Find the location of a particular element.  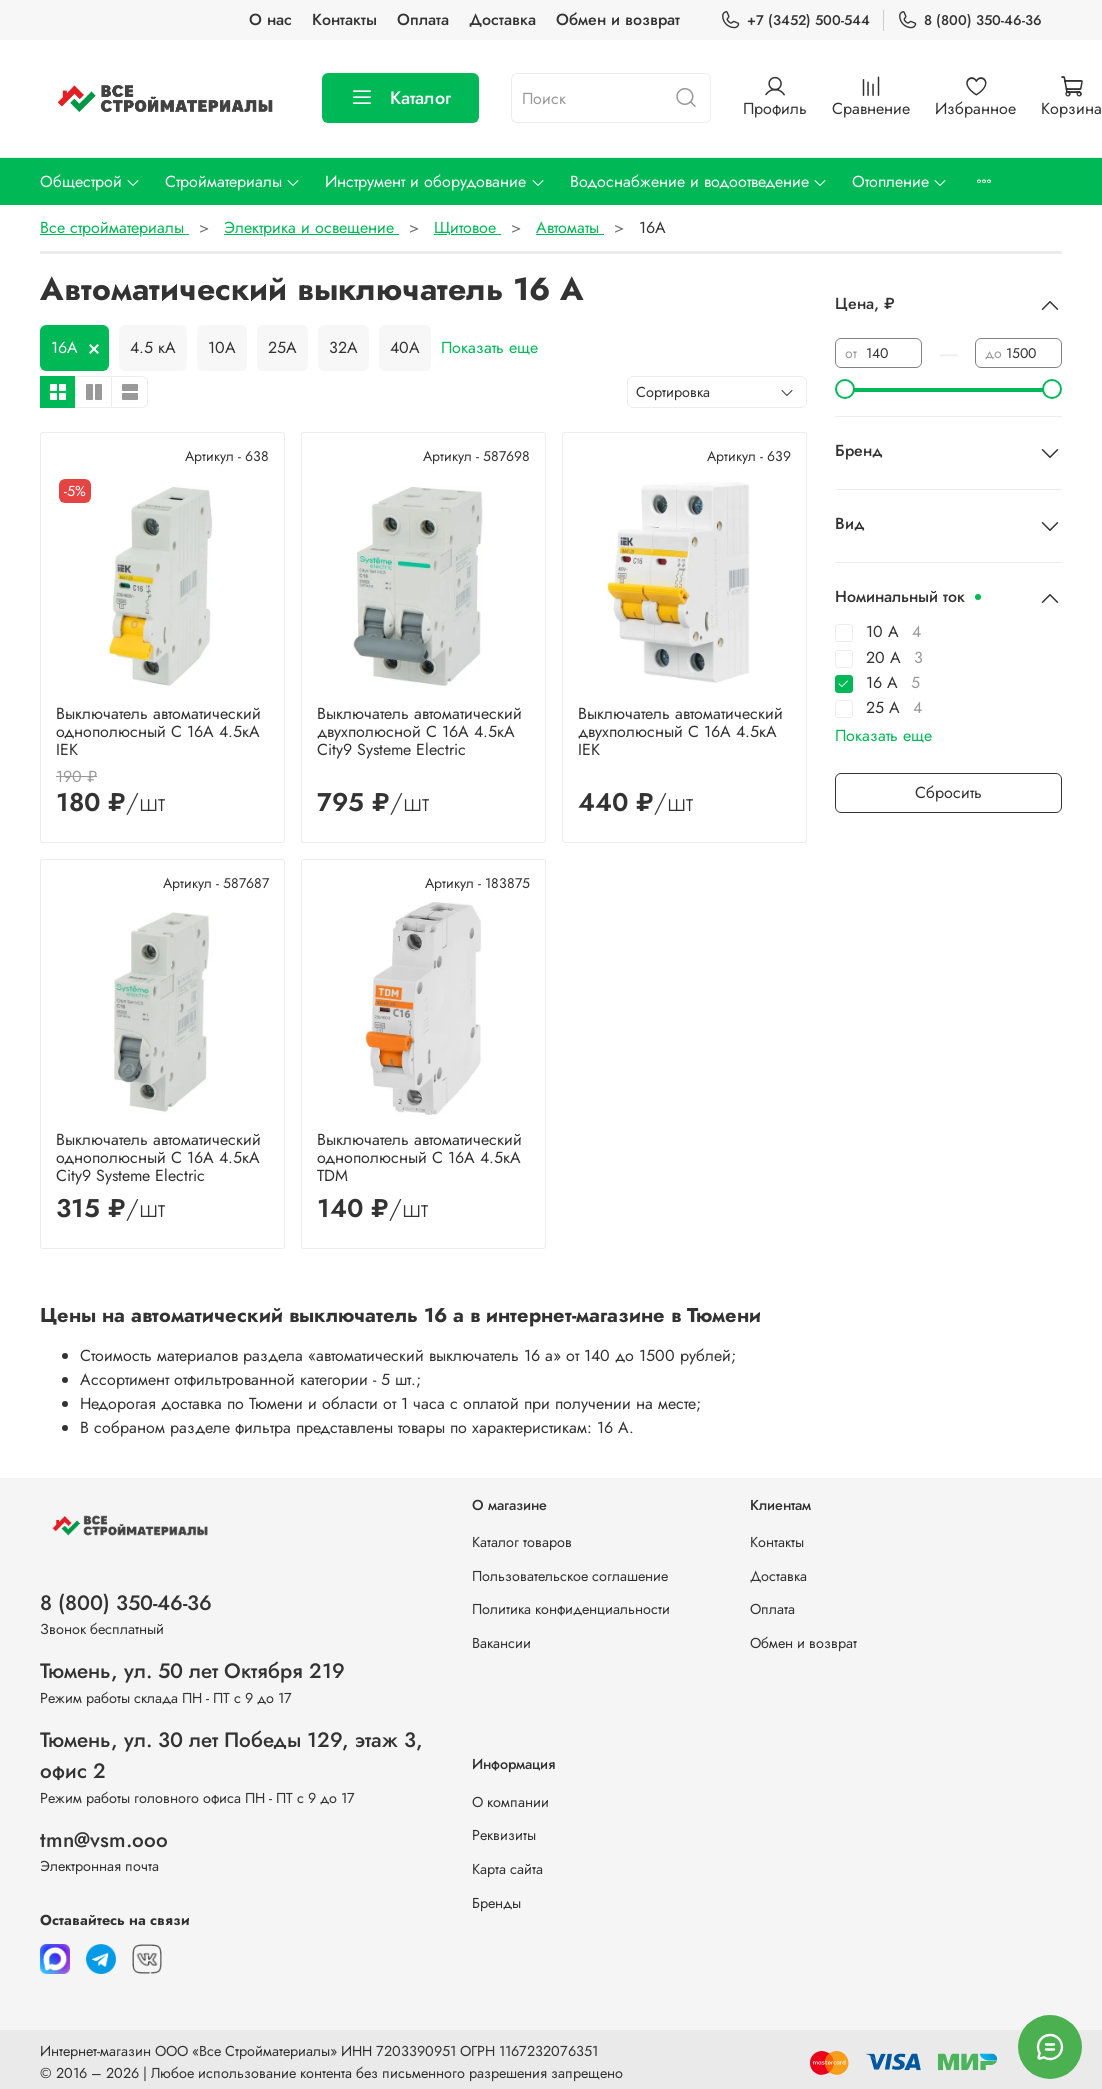

10А is located at coordinates (222, 347).